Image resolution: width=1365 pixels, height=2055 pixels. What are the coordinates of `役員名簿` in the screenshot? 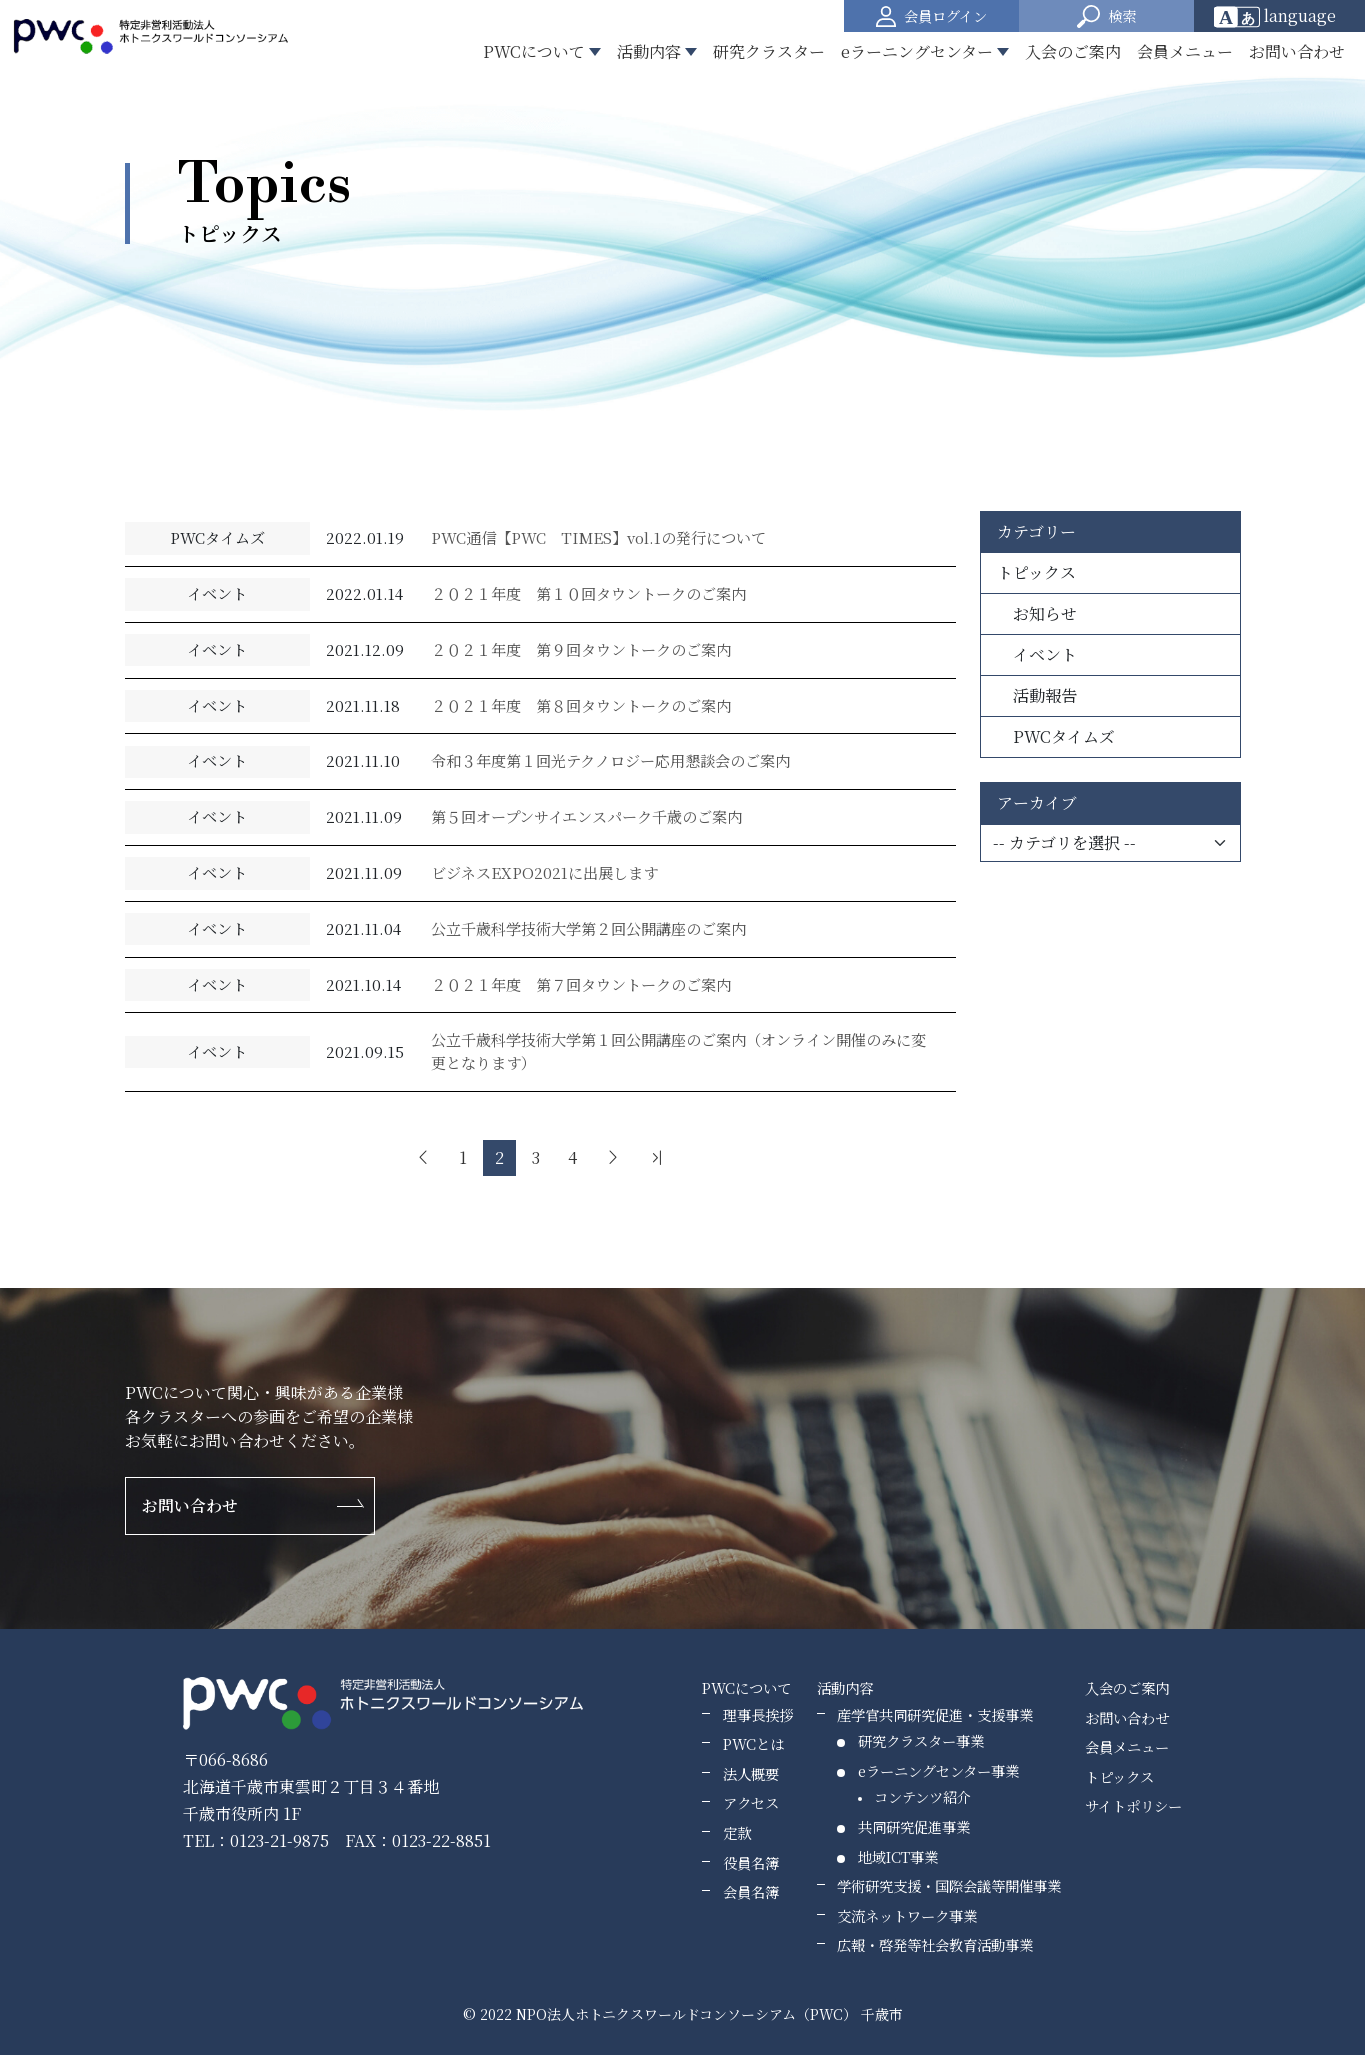 It's located at (751, 1862).